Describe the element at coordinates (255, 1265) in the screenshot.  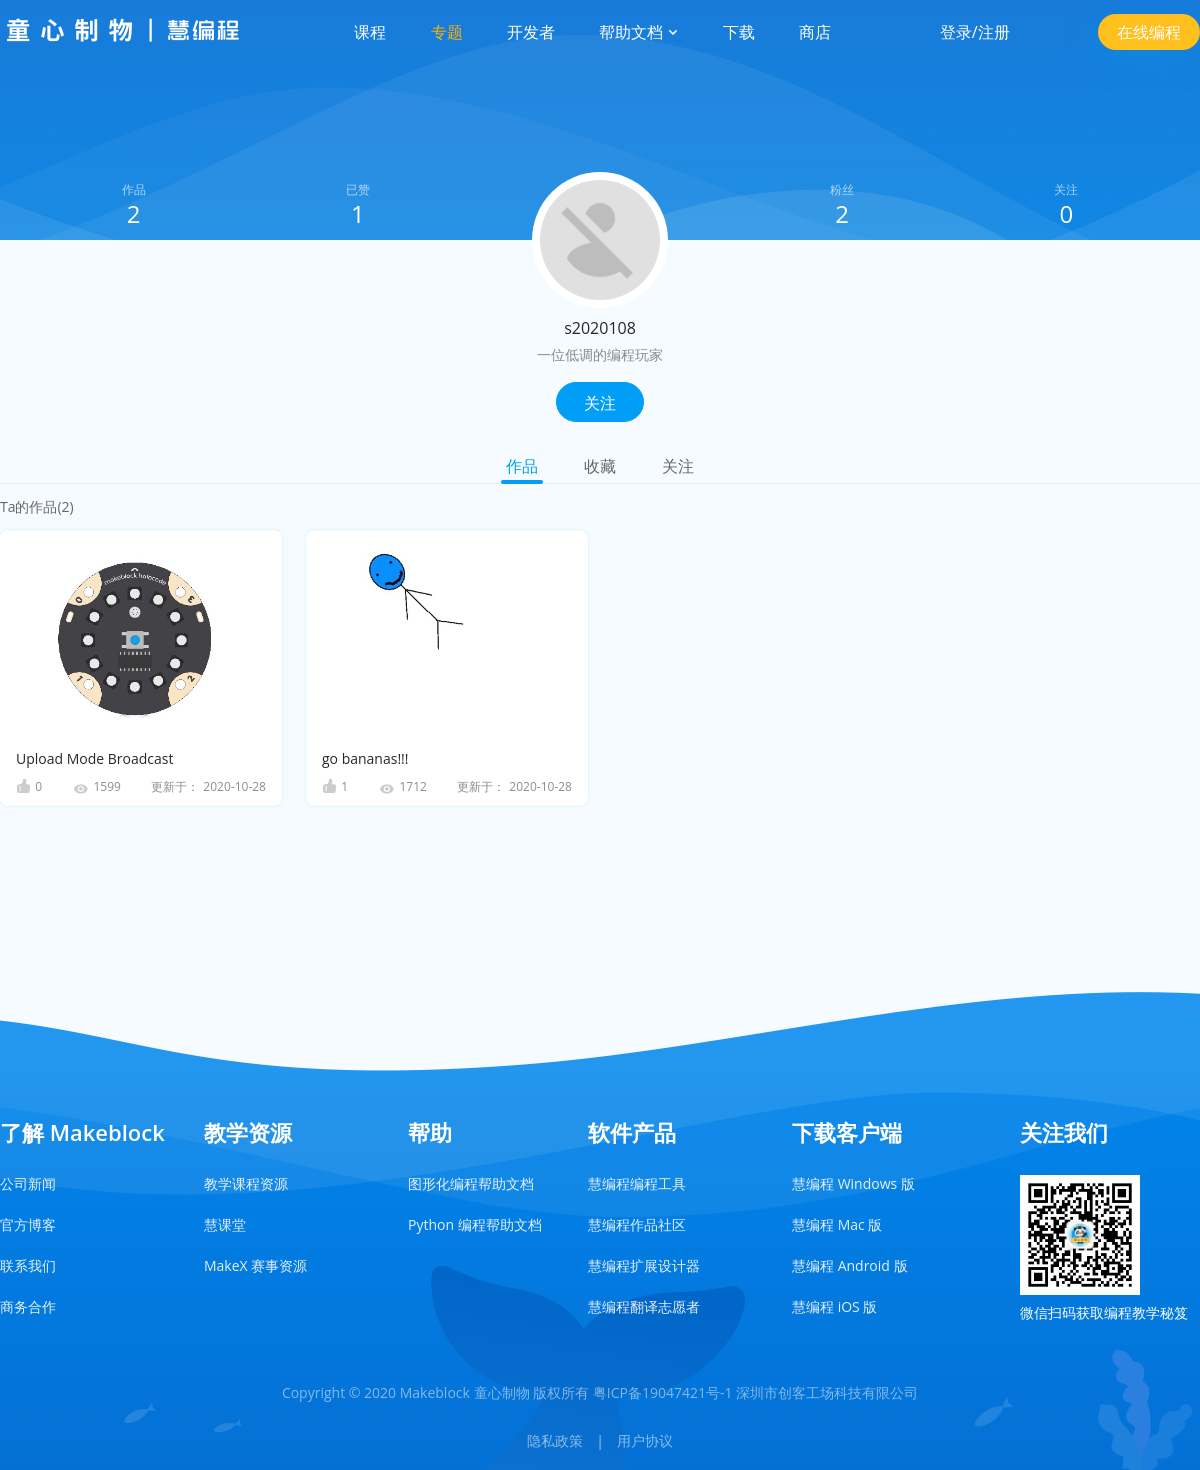
I see `MakeX 赛事资源` at that location.